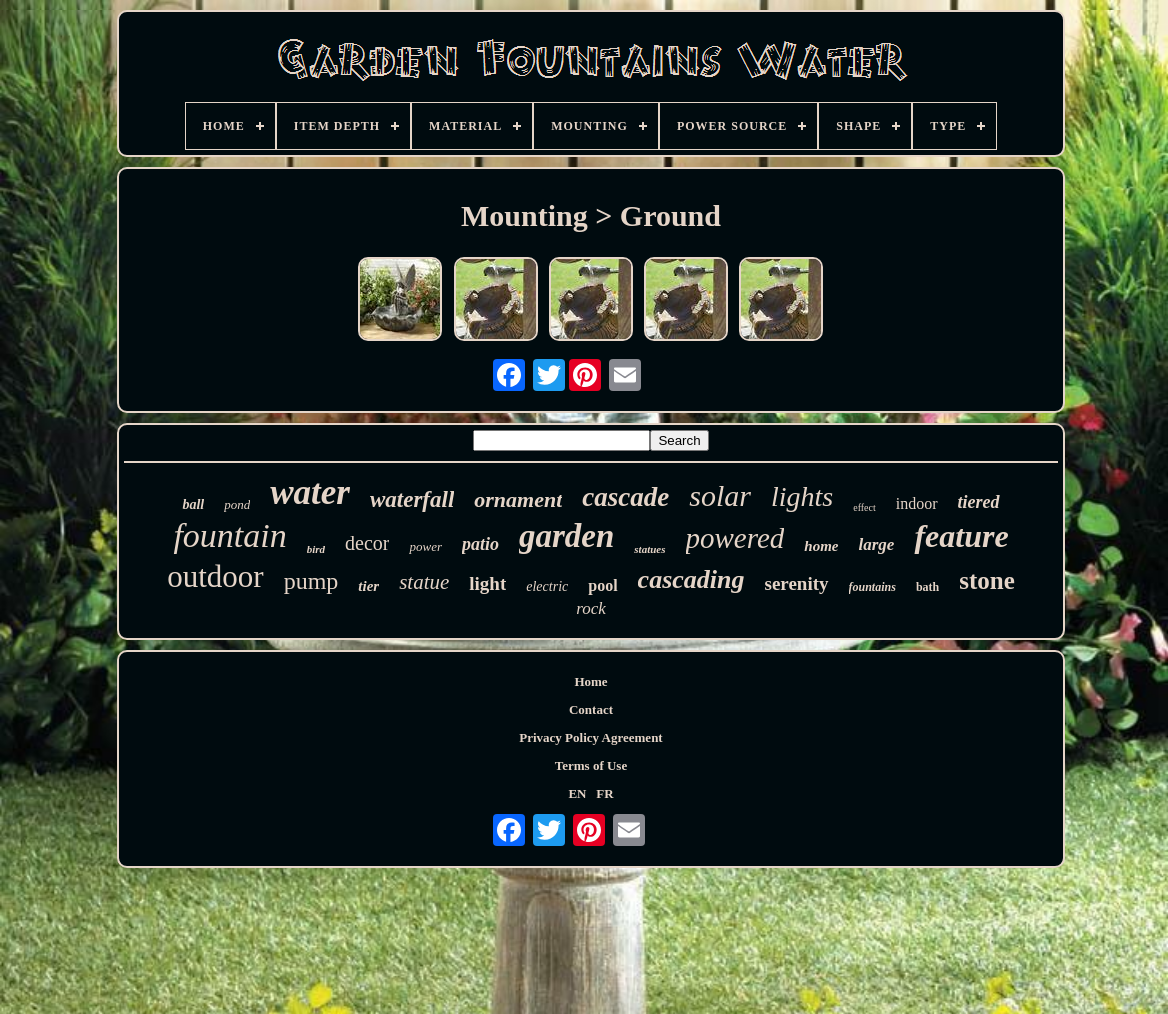 The image size is (1168, 1014). What do you see at coordinates (480, 544) in the screenshot?
I see `patio` at bounding box center [480, 544].